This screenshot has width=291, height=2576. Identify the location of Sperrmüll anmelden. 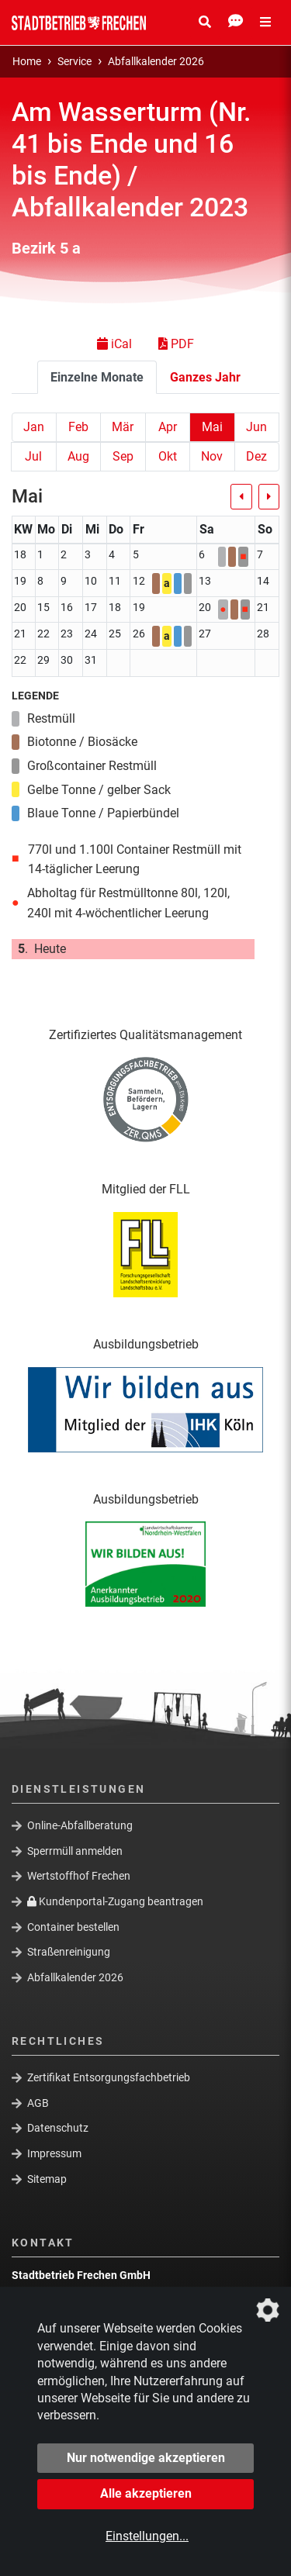
(75, 1851).